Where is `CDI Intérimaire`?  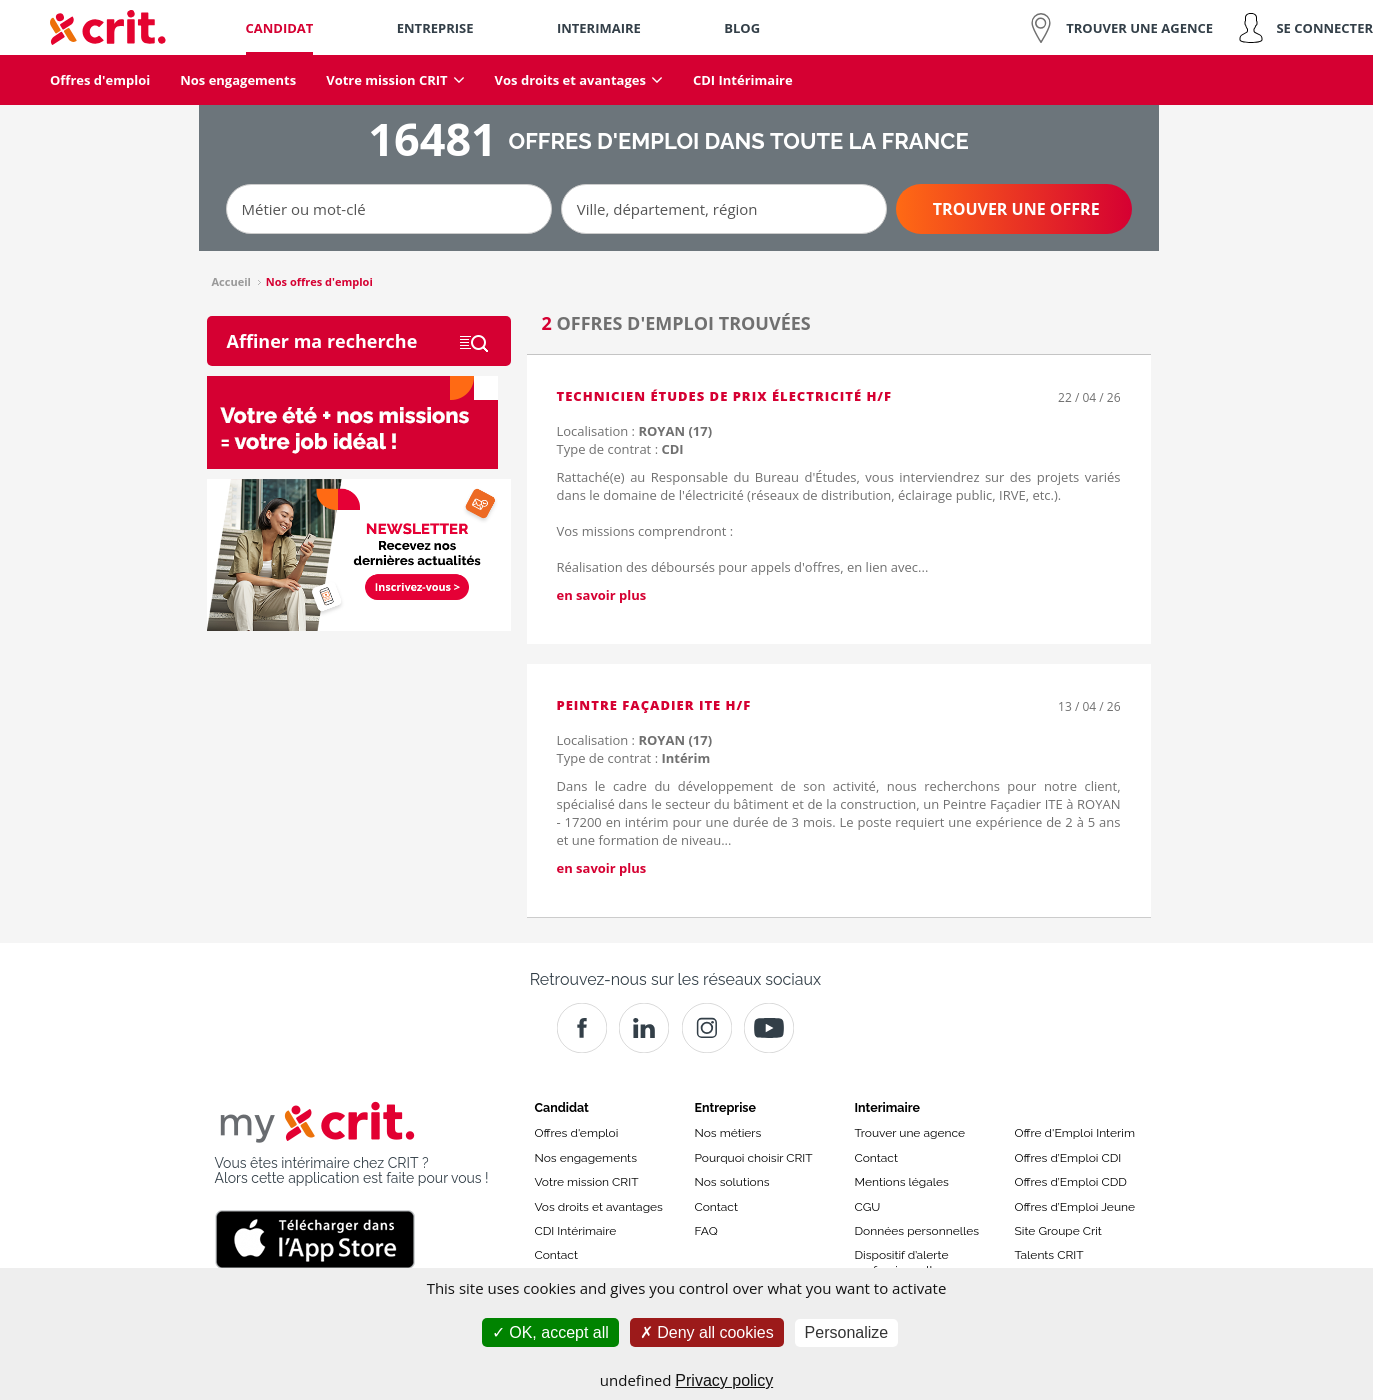
CDI Intérimaire is located at coordinates (576, 1231).